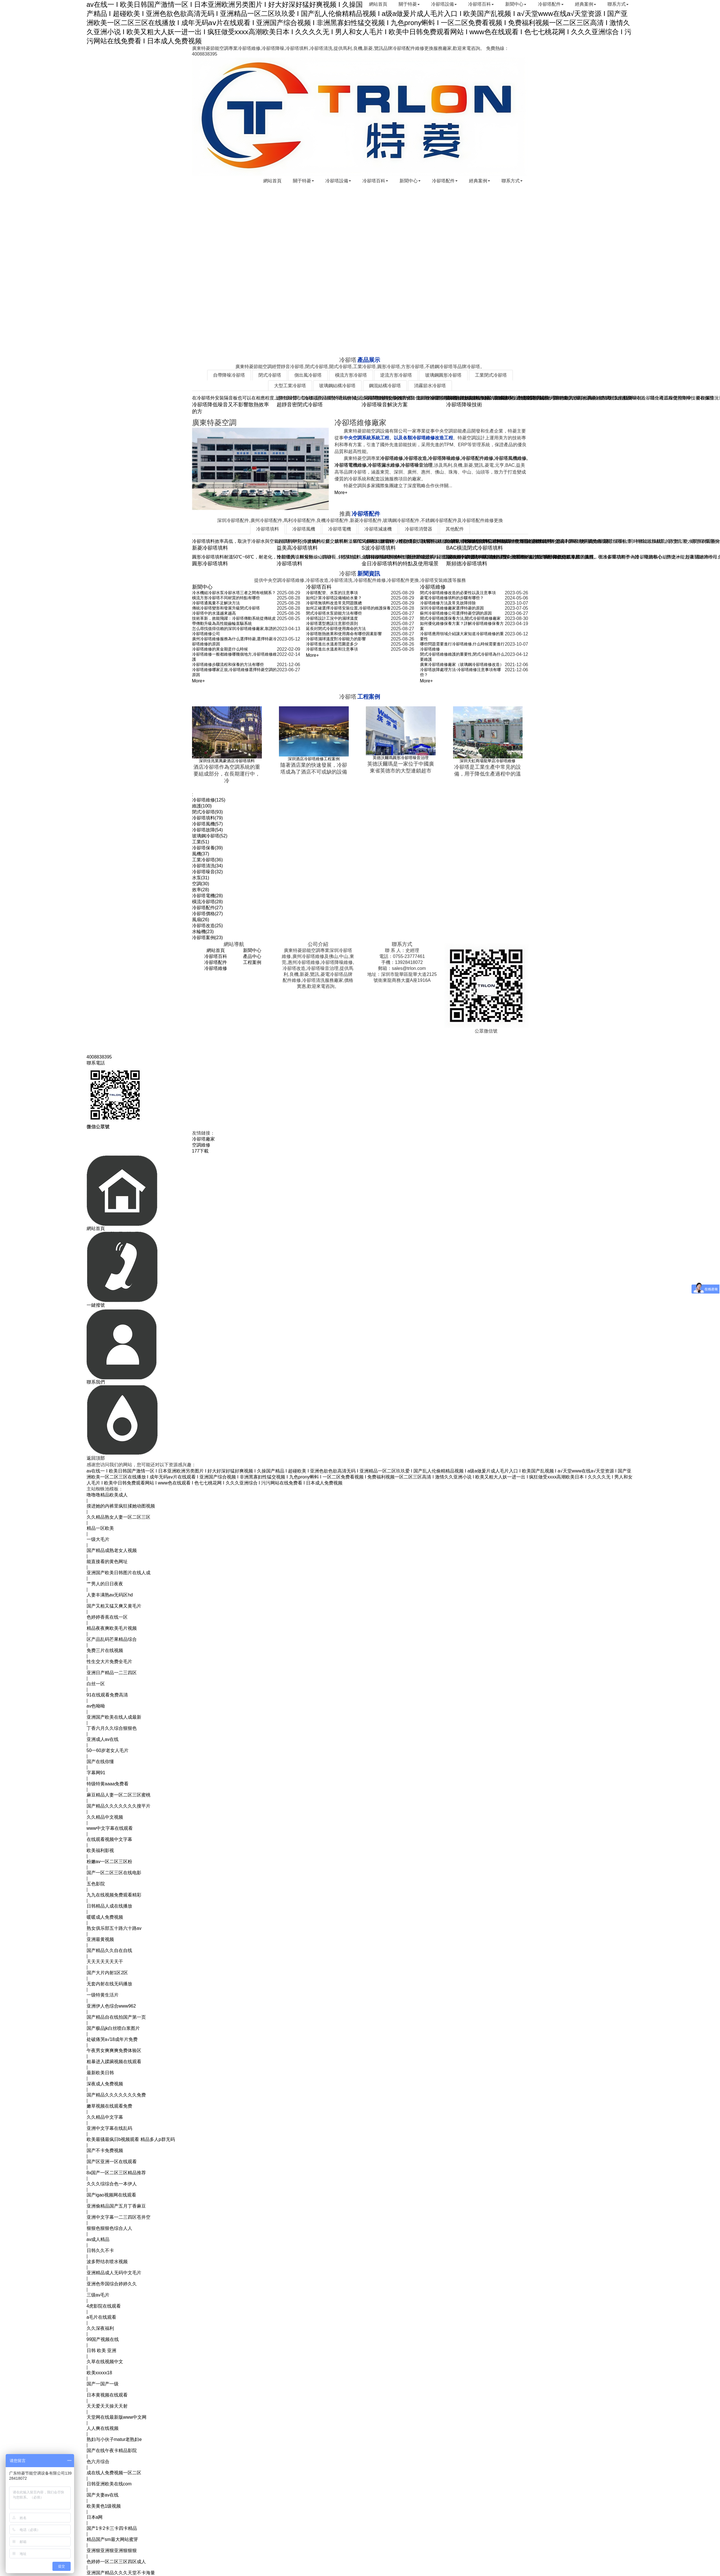 Image resolution: width=720 pixels, height=2576 pixels. Describe the element at coordinates (208, 800) in the screenshot. I see `冷卻塔維修(125)` at that location.